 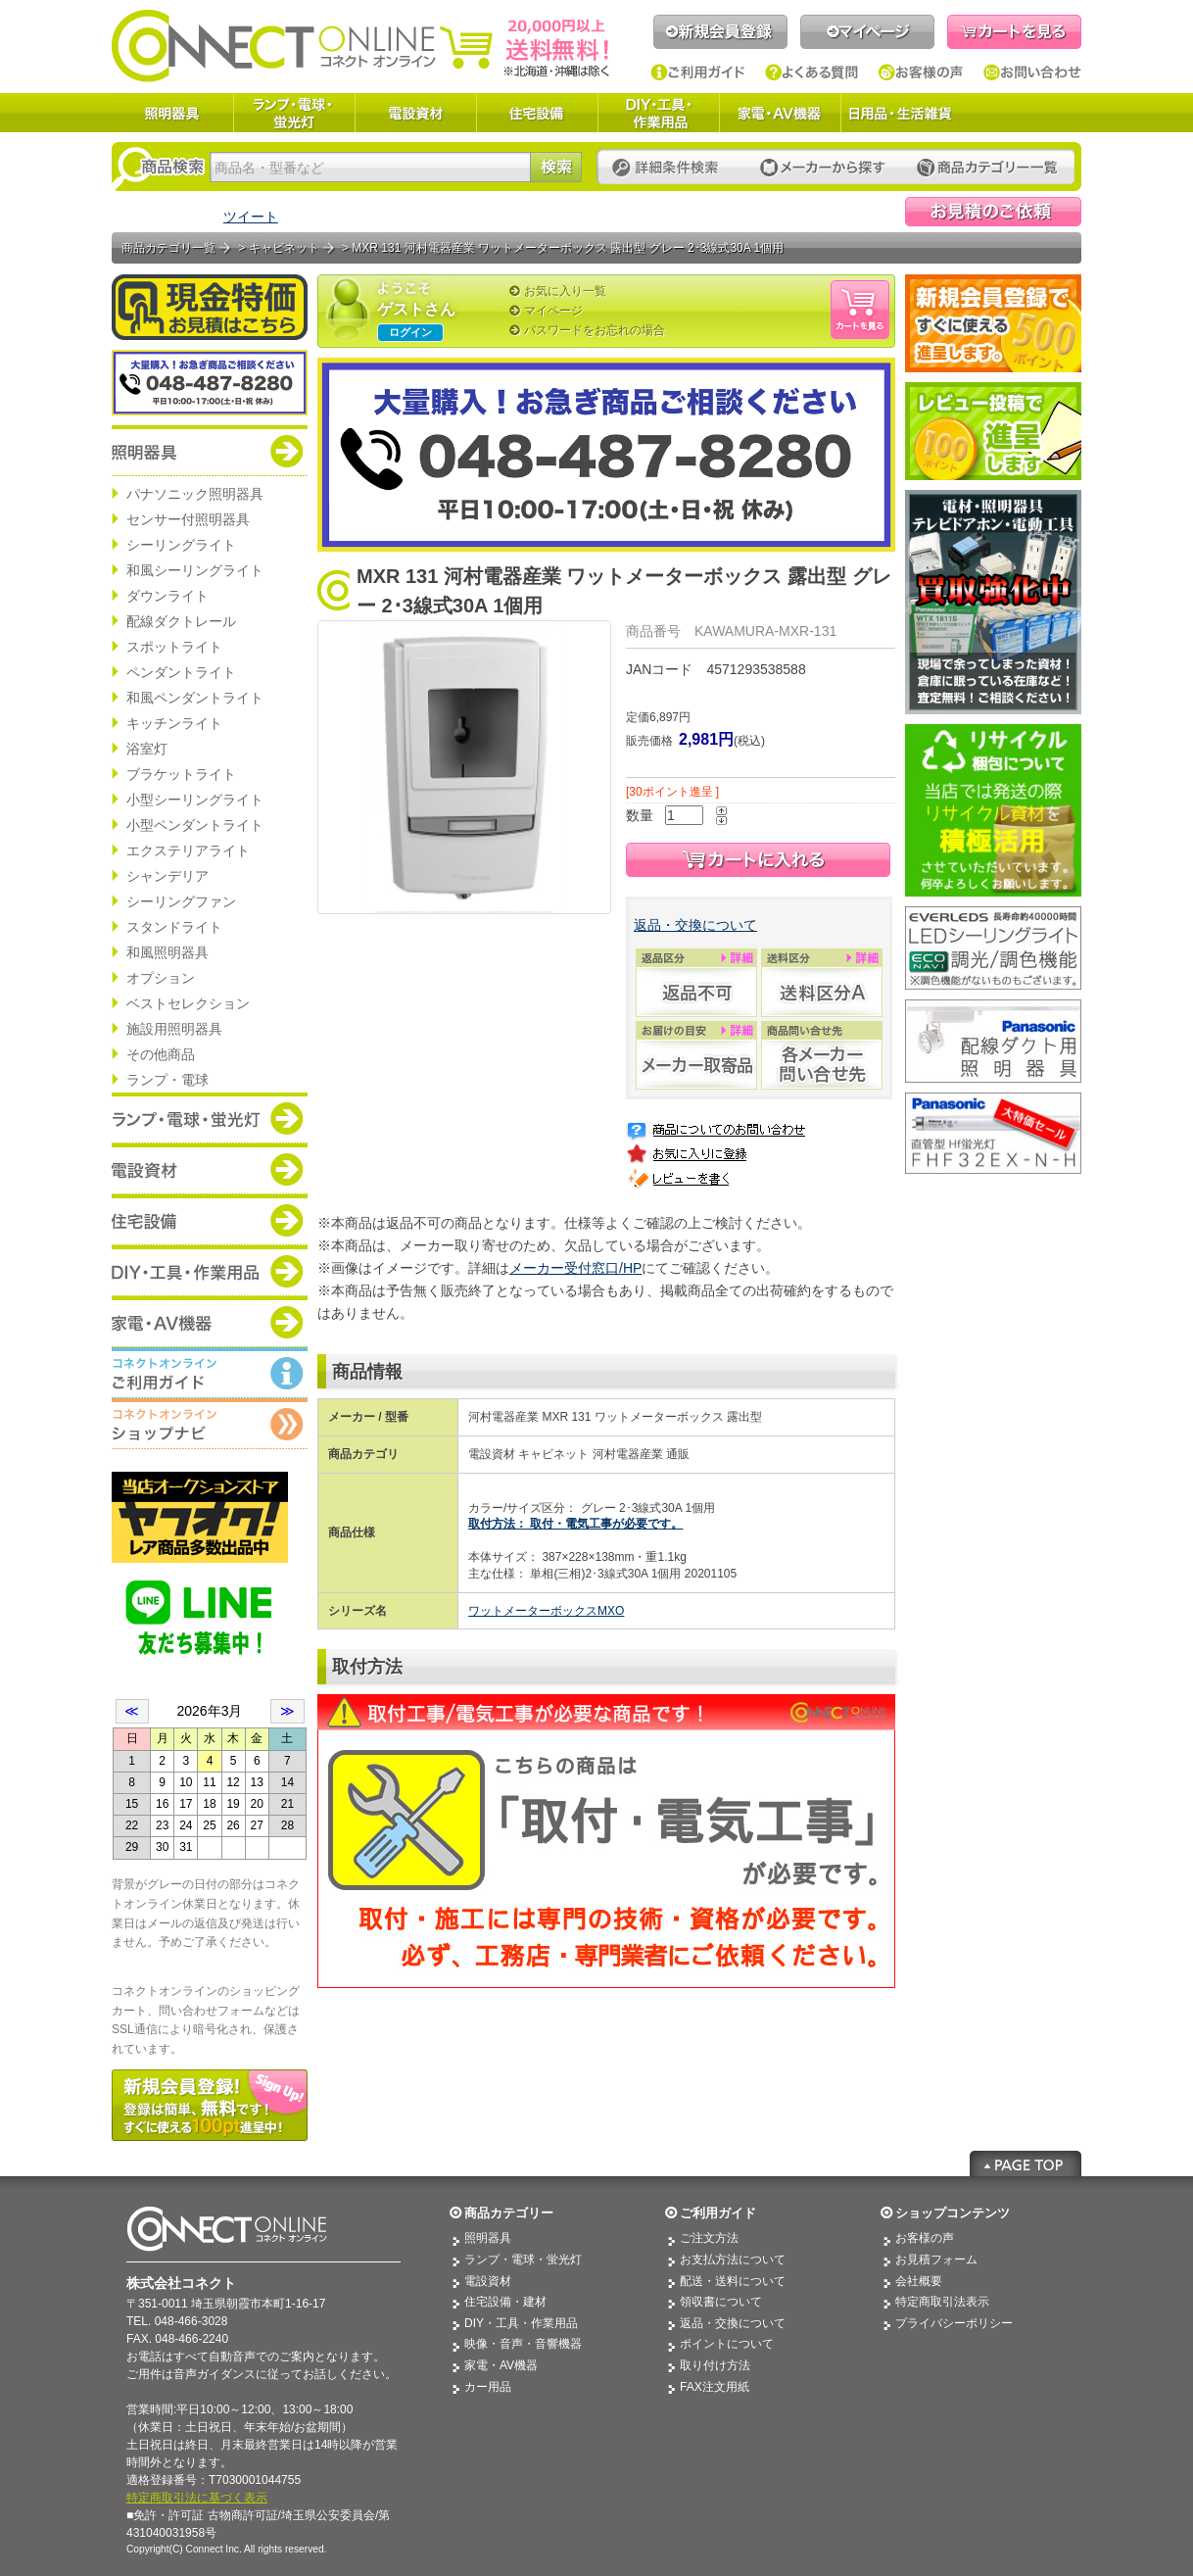 I want to click on コネクトオンライン：ショップメニュー, so click(x=210, y=1423).